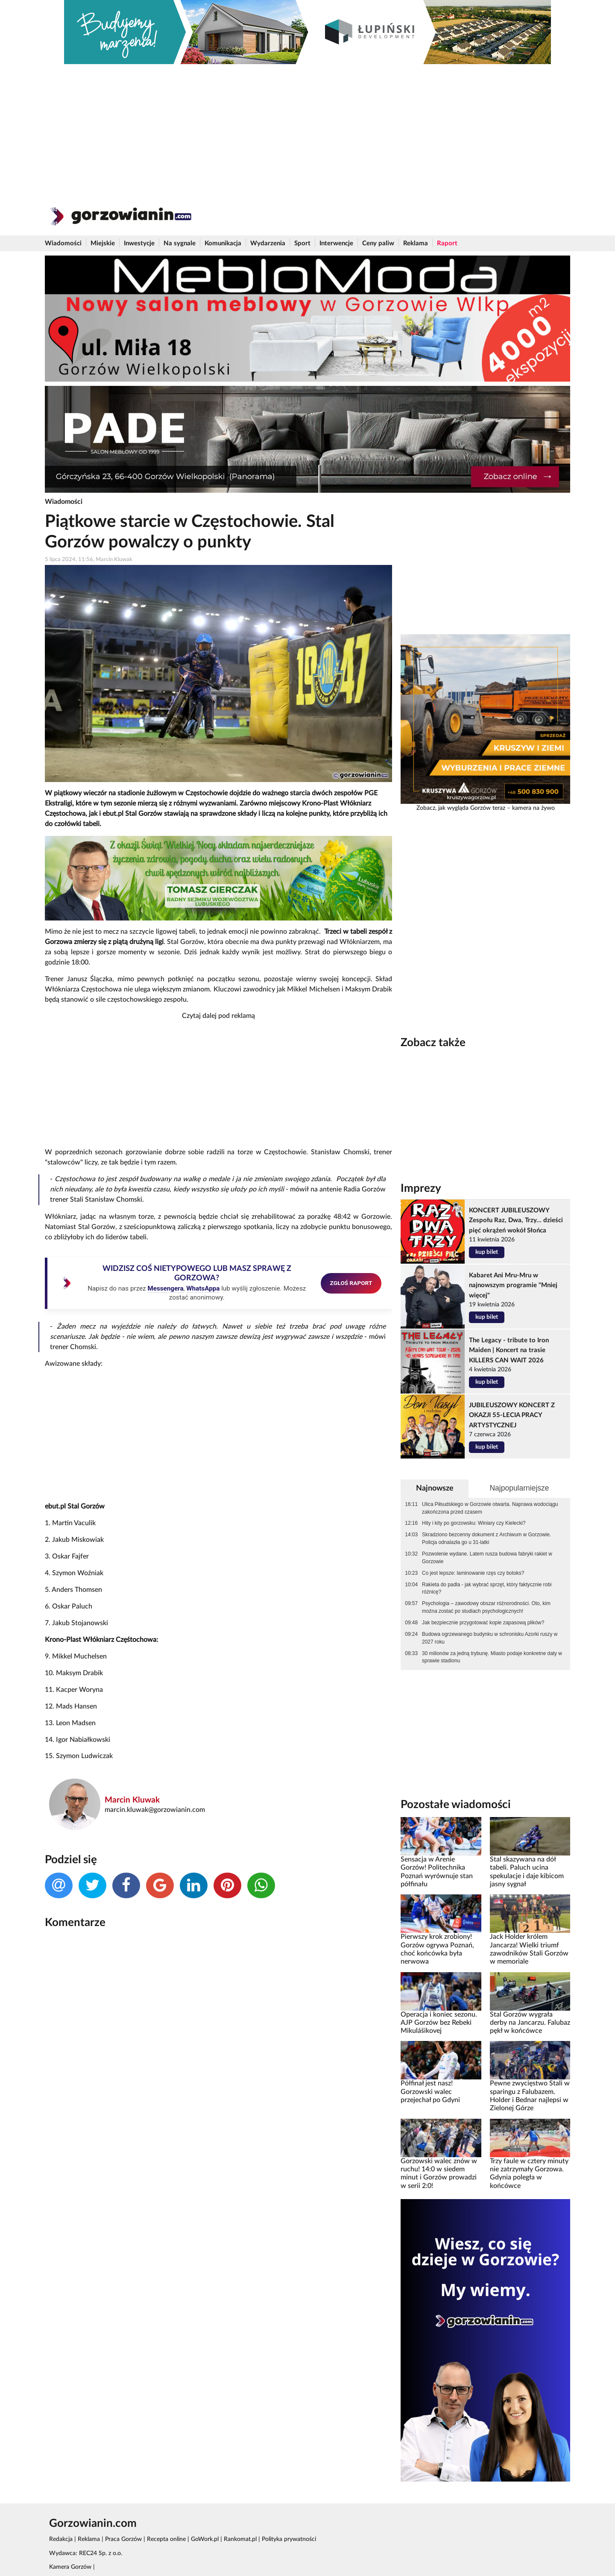 This screenshot has width=615, height=2576. I want to click on Hity i kity po gorzowsku: Winiary czy Kielecki?, so click(474, 1523).